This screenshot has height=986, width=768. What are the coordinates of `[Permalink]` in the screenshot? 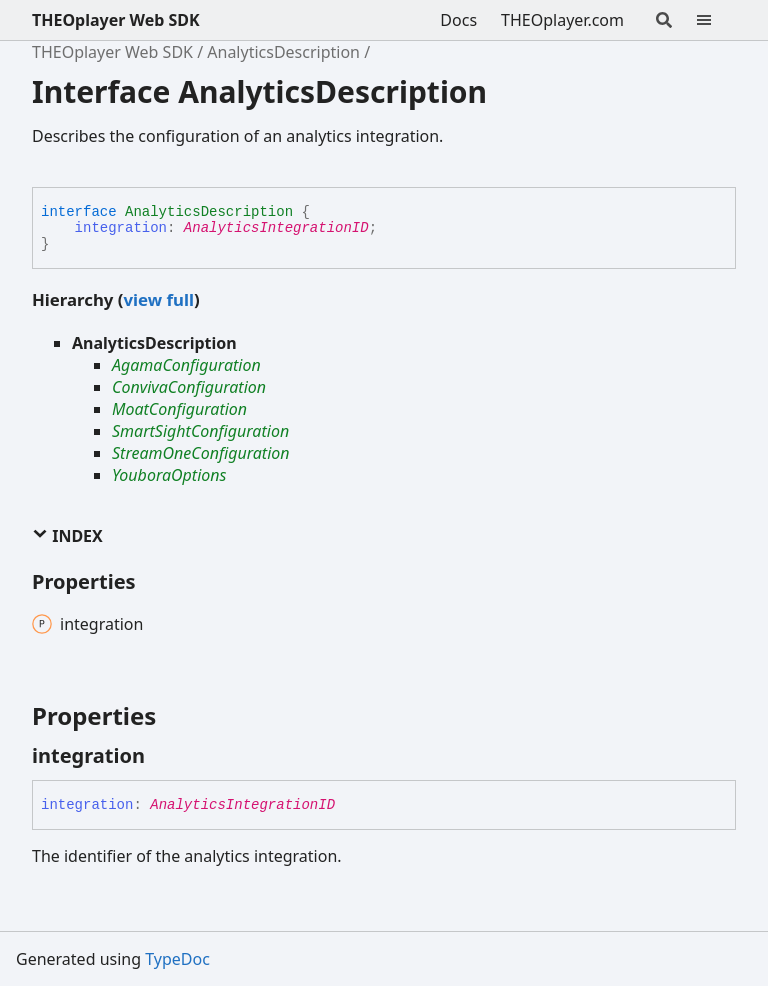 It's located at (163, 756).